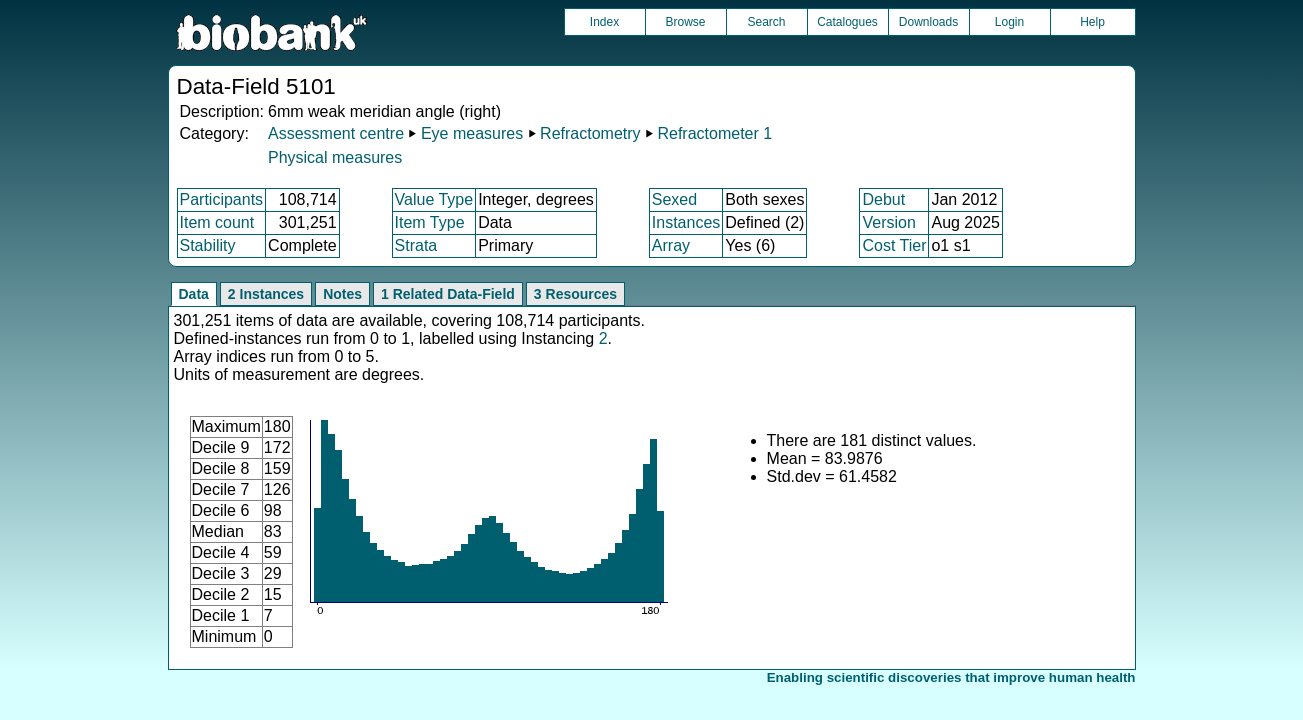 Image resolution: width=1303 pixels, height=720 pixels. I want to click on Index, so click(604, 22).